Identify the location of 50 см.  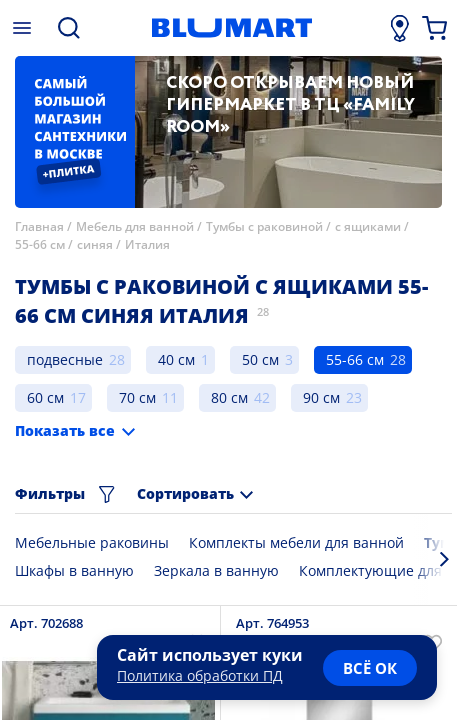
(260, 359).